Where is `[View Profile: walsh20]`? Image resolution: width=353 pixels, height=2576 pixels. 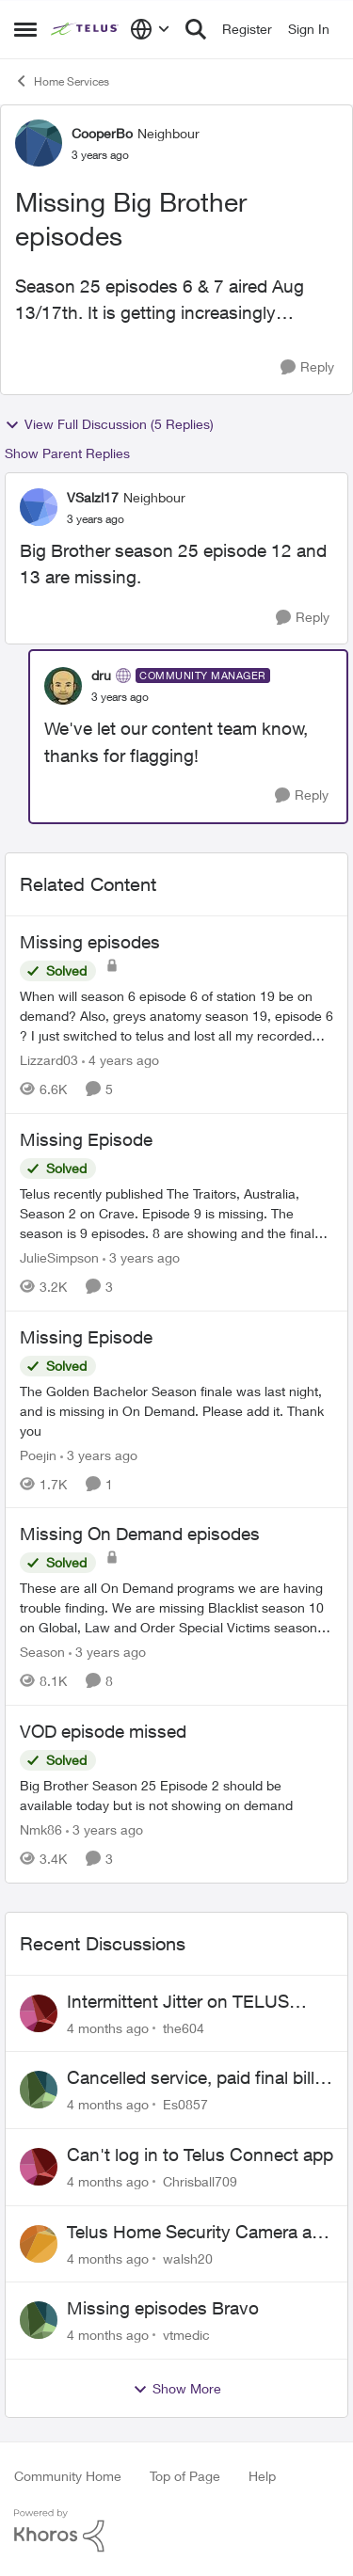 [View Profile: walsh20] is located at coordinates (38, 2244).